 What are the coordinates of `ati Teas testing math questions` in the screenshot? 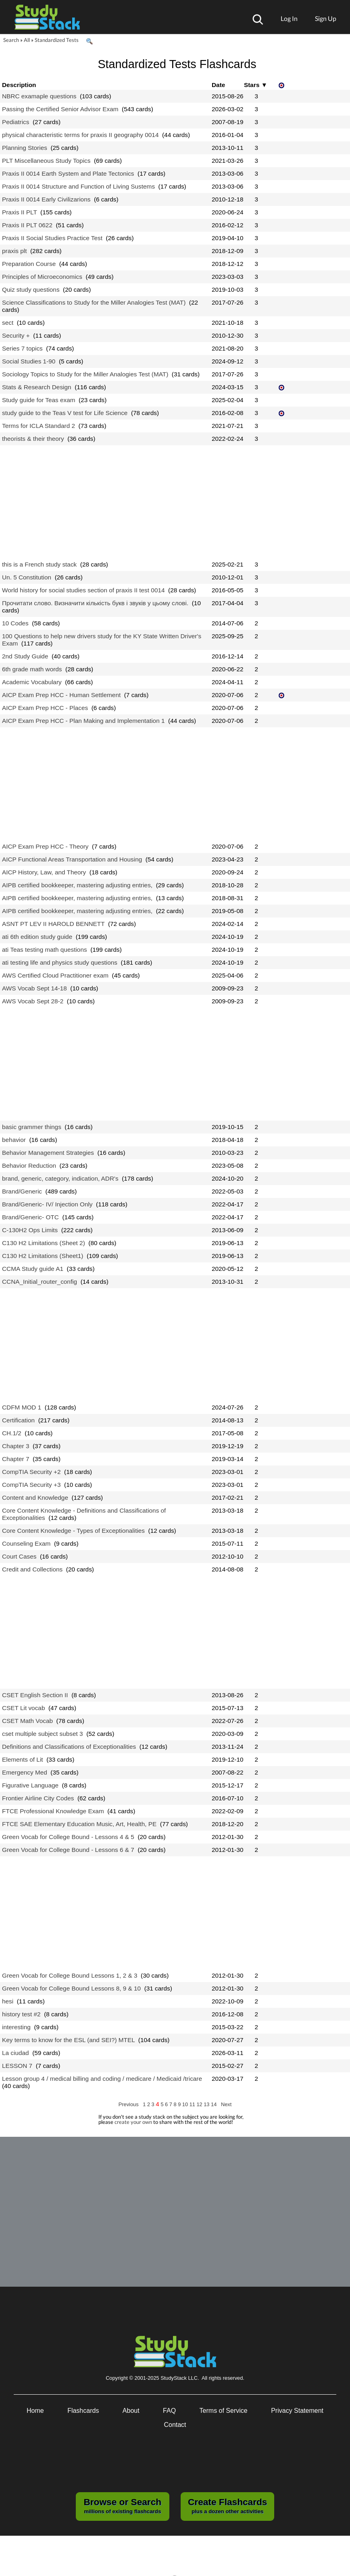 It's located at (44, 949).